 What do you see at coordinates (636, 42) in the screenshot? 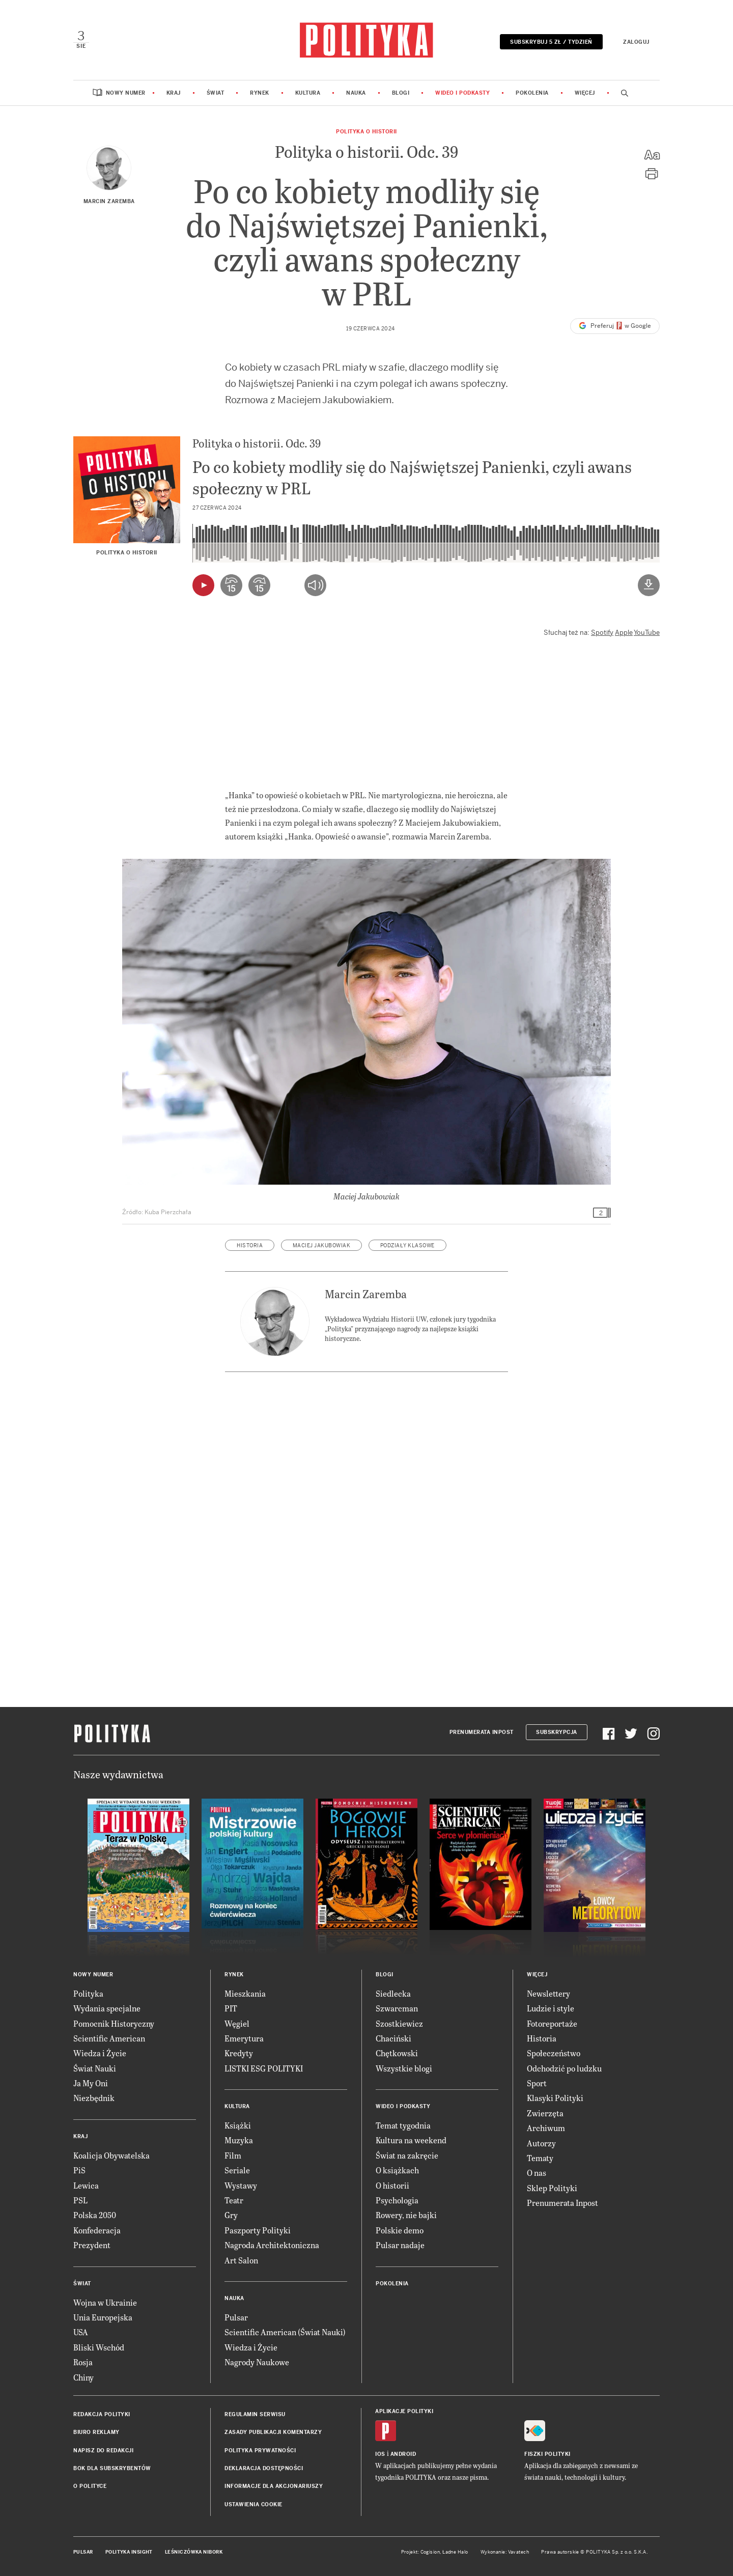
I see `Zaloguj` at bounding box center [636, 42].